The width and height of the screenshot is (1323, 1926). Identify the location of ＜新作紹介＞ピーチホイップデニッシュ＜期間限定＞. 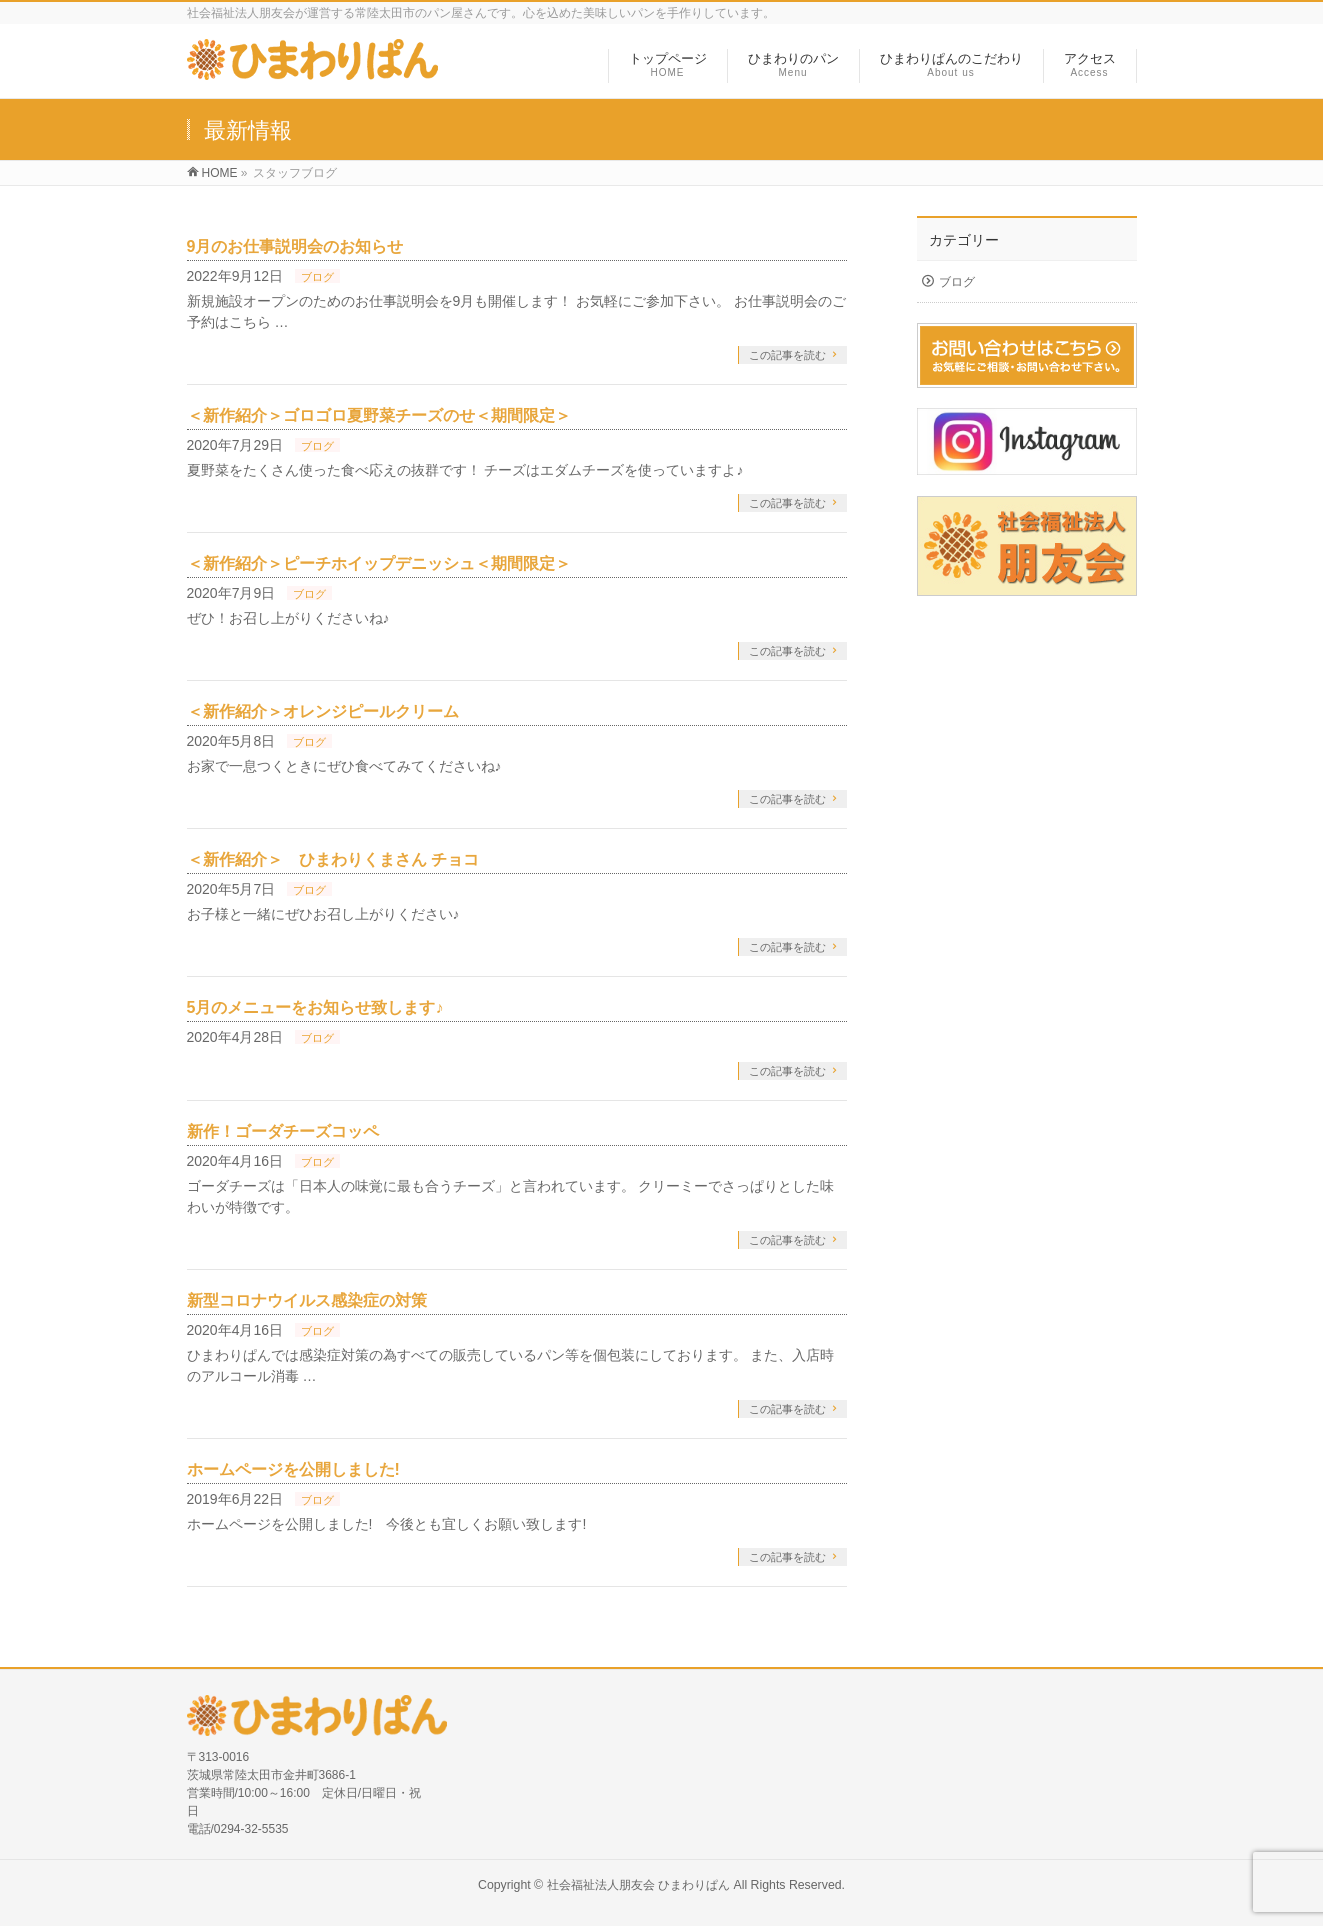
(379, 563).